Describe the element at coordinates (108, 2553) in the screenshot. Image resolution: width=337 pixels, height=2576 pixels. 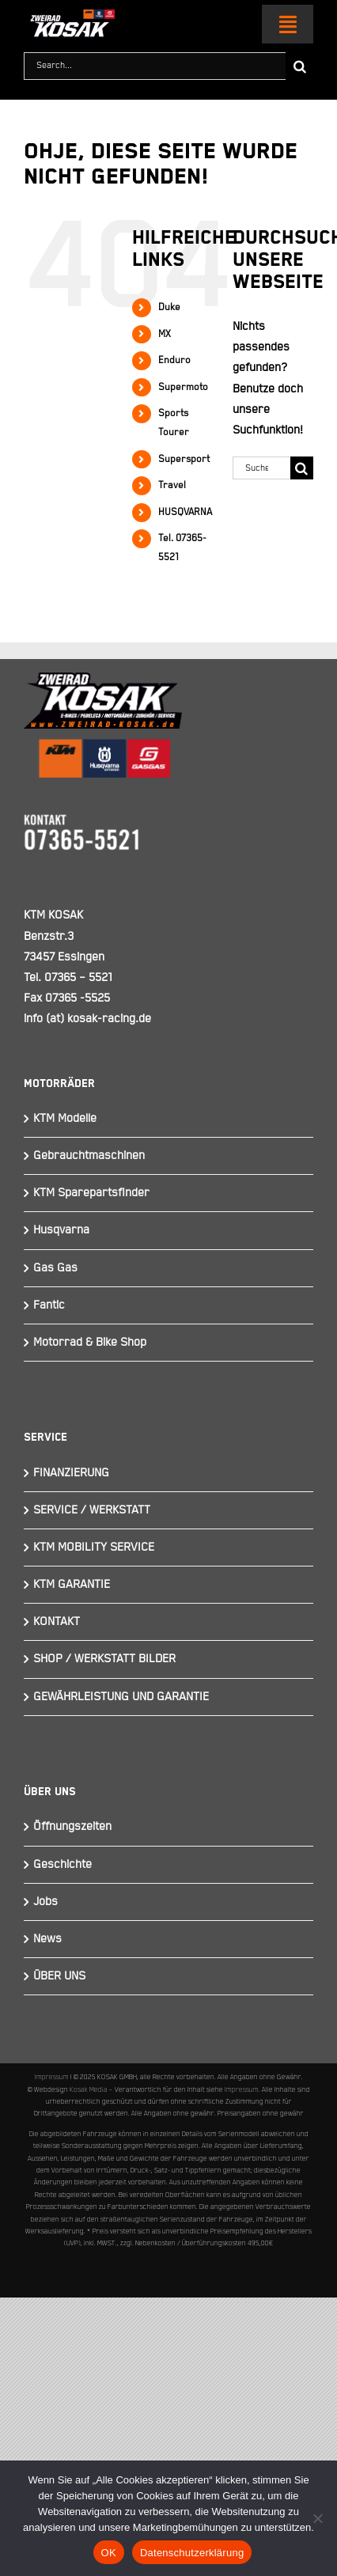
I see `OK` at that location.